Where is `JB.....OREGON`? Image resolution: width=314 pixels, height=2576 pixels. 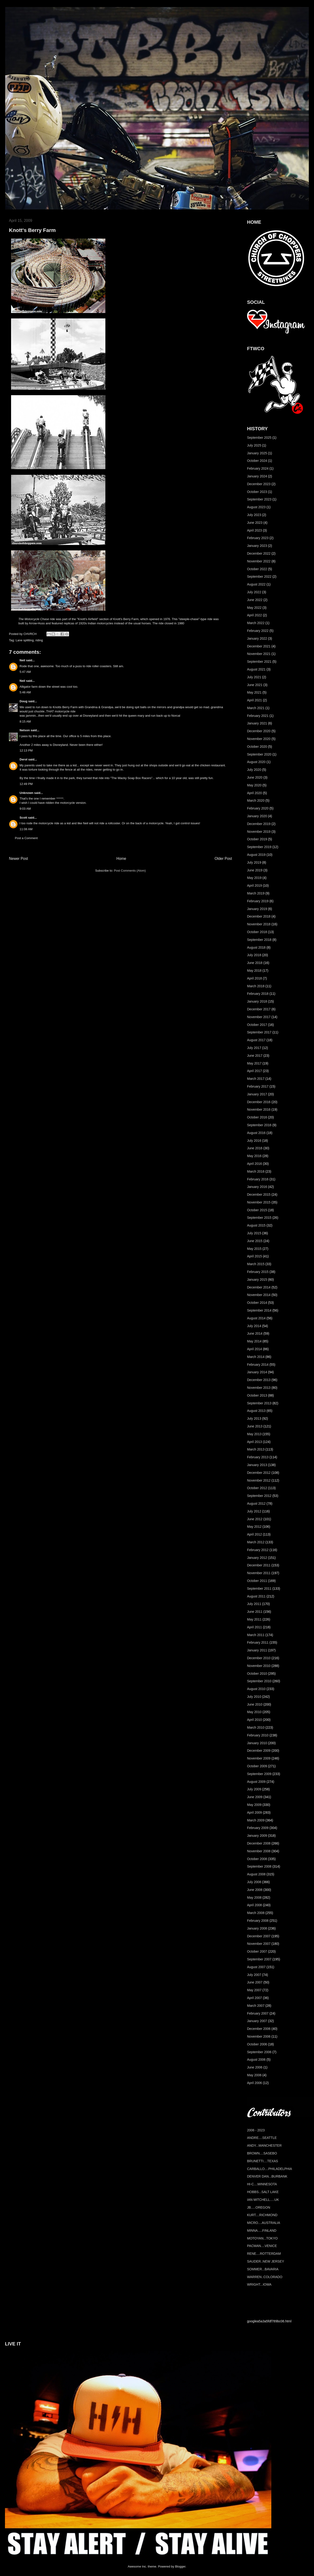 JB.....OREGON is located at coordinates (258, 2207).